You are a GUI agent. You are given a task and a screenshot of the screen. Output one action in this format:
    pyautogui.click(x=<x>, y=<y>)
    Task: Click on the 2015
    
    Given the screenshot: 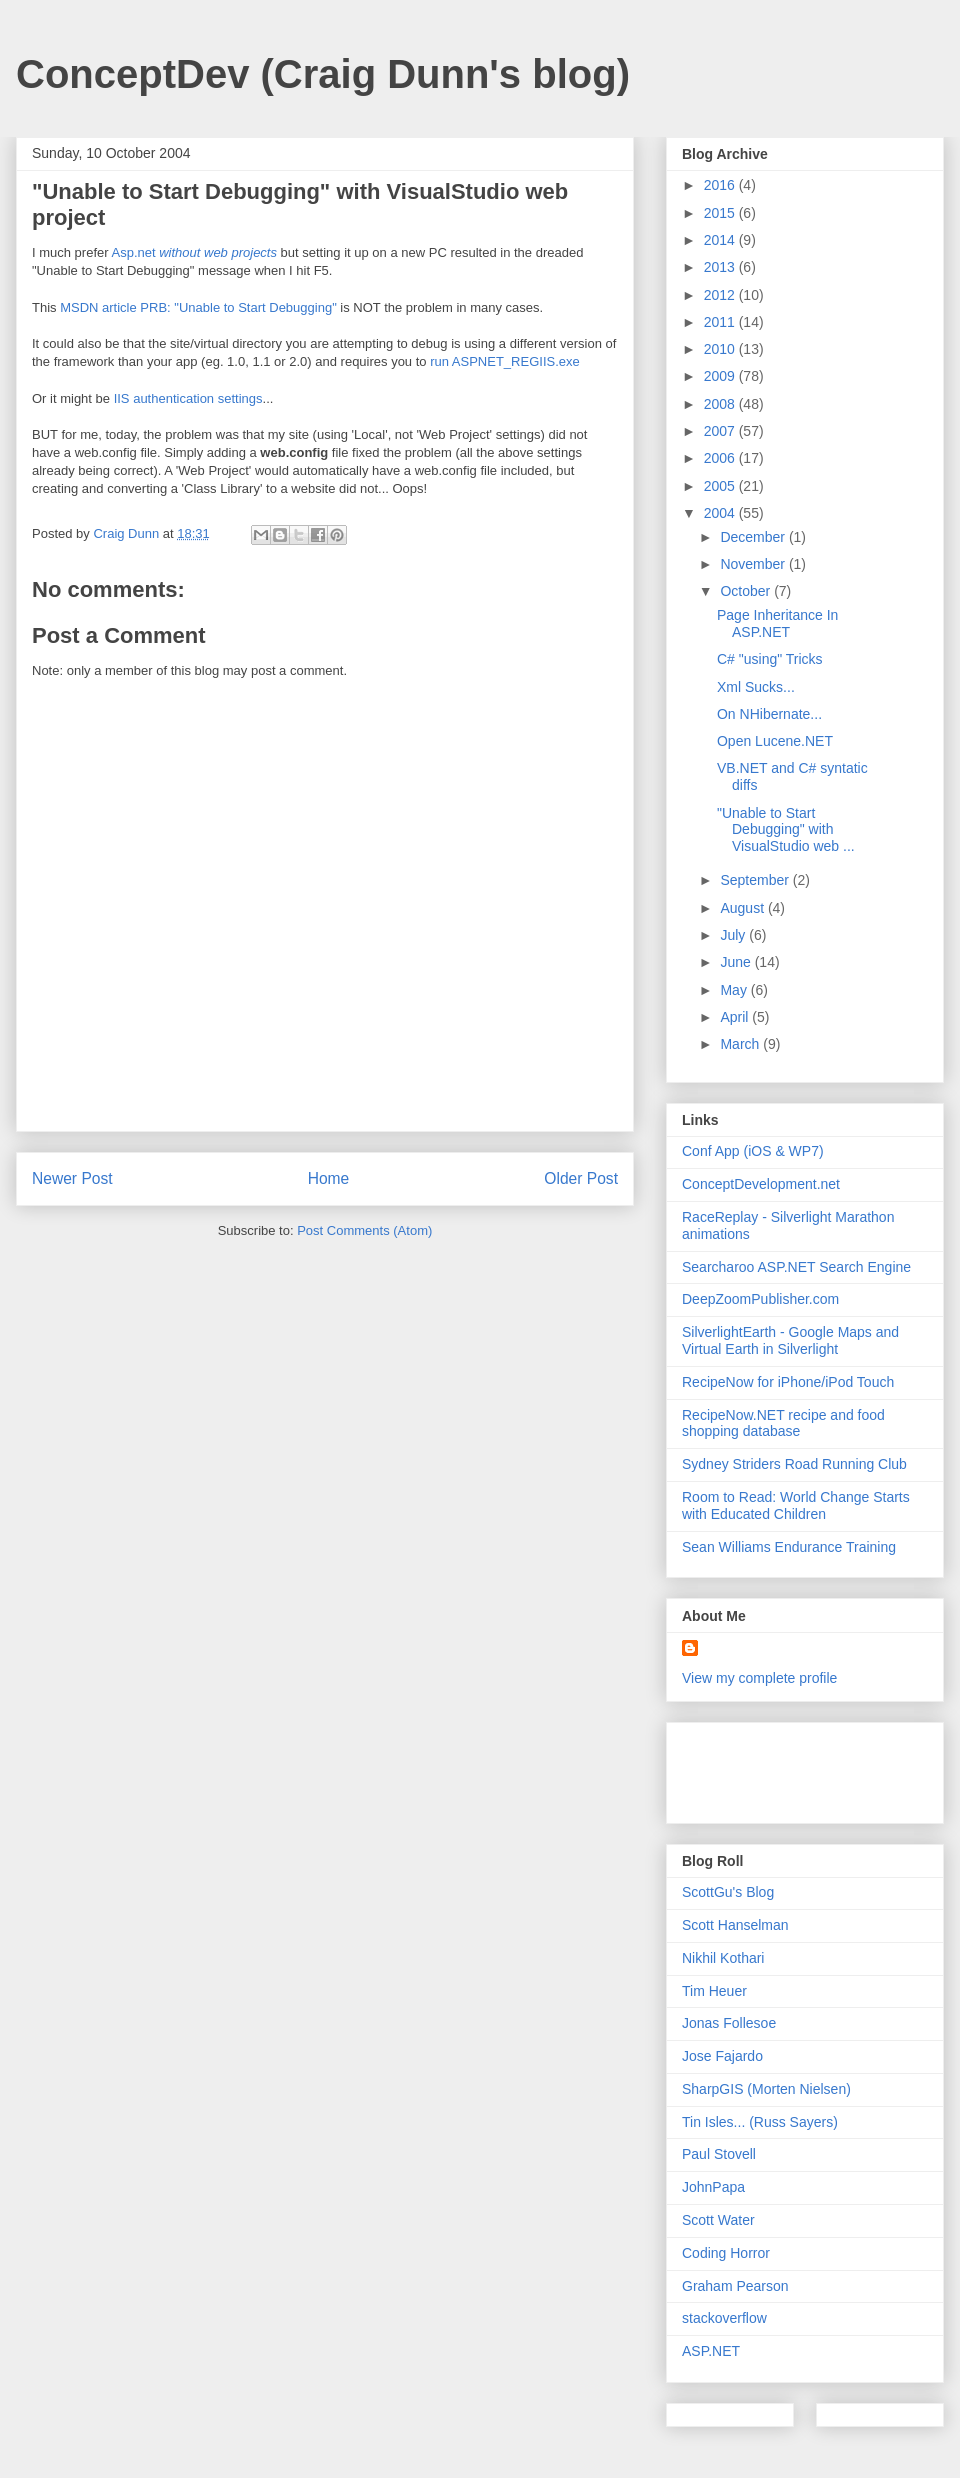 What is the action you would take?
    pyautogui.click(x=721, y=213)
    